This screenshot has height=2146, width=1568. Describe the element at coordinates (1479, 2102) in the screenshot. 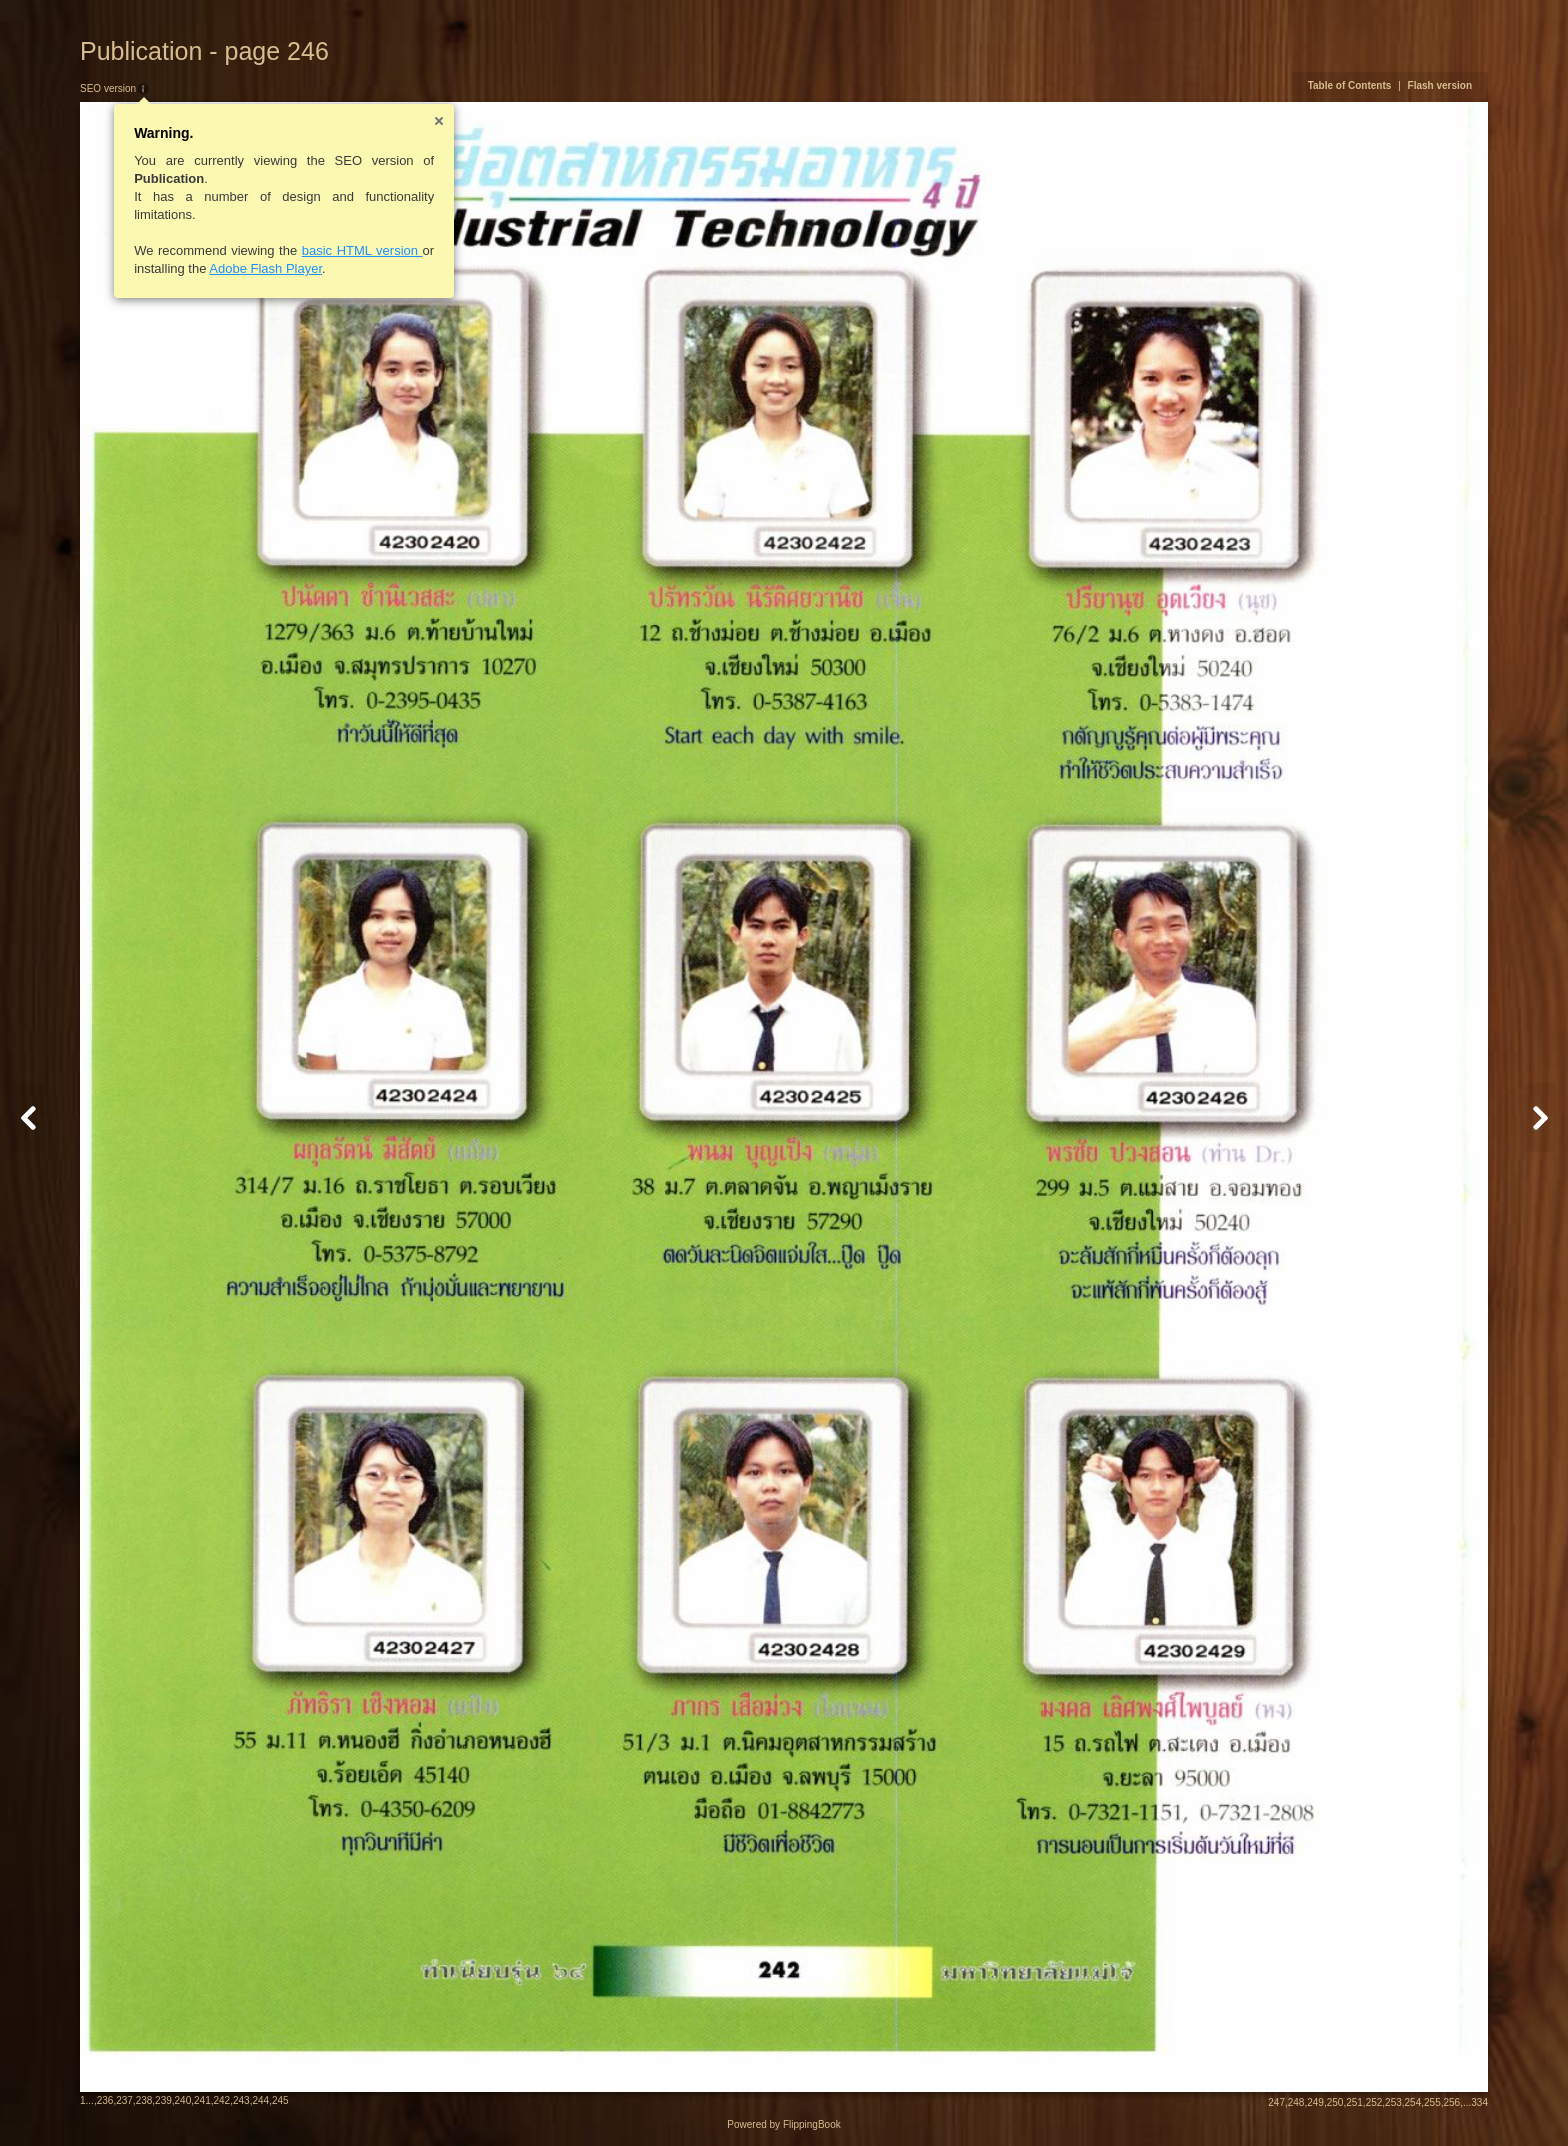

I see `334` at that location.